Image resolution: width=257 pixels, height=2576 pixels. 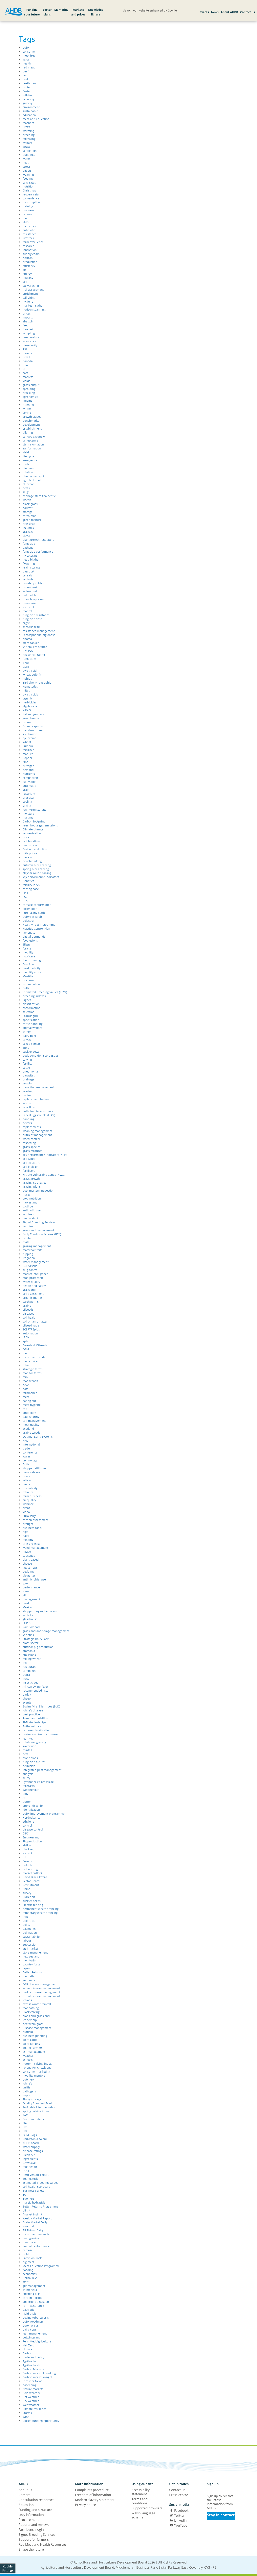 I want to click on apprenticeship, so click(x=33, y=1805).